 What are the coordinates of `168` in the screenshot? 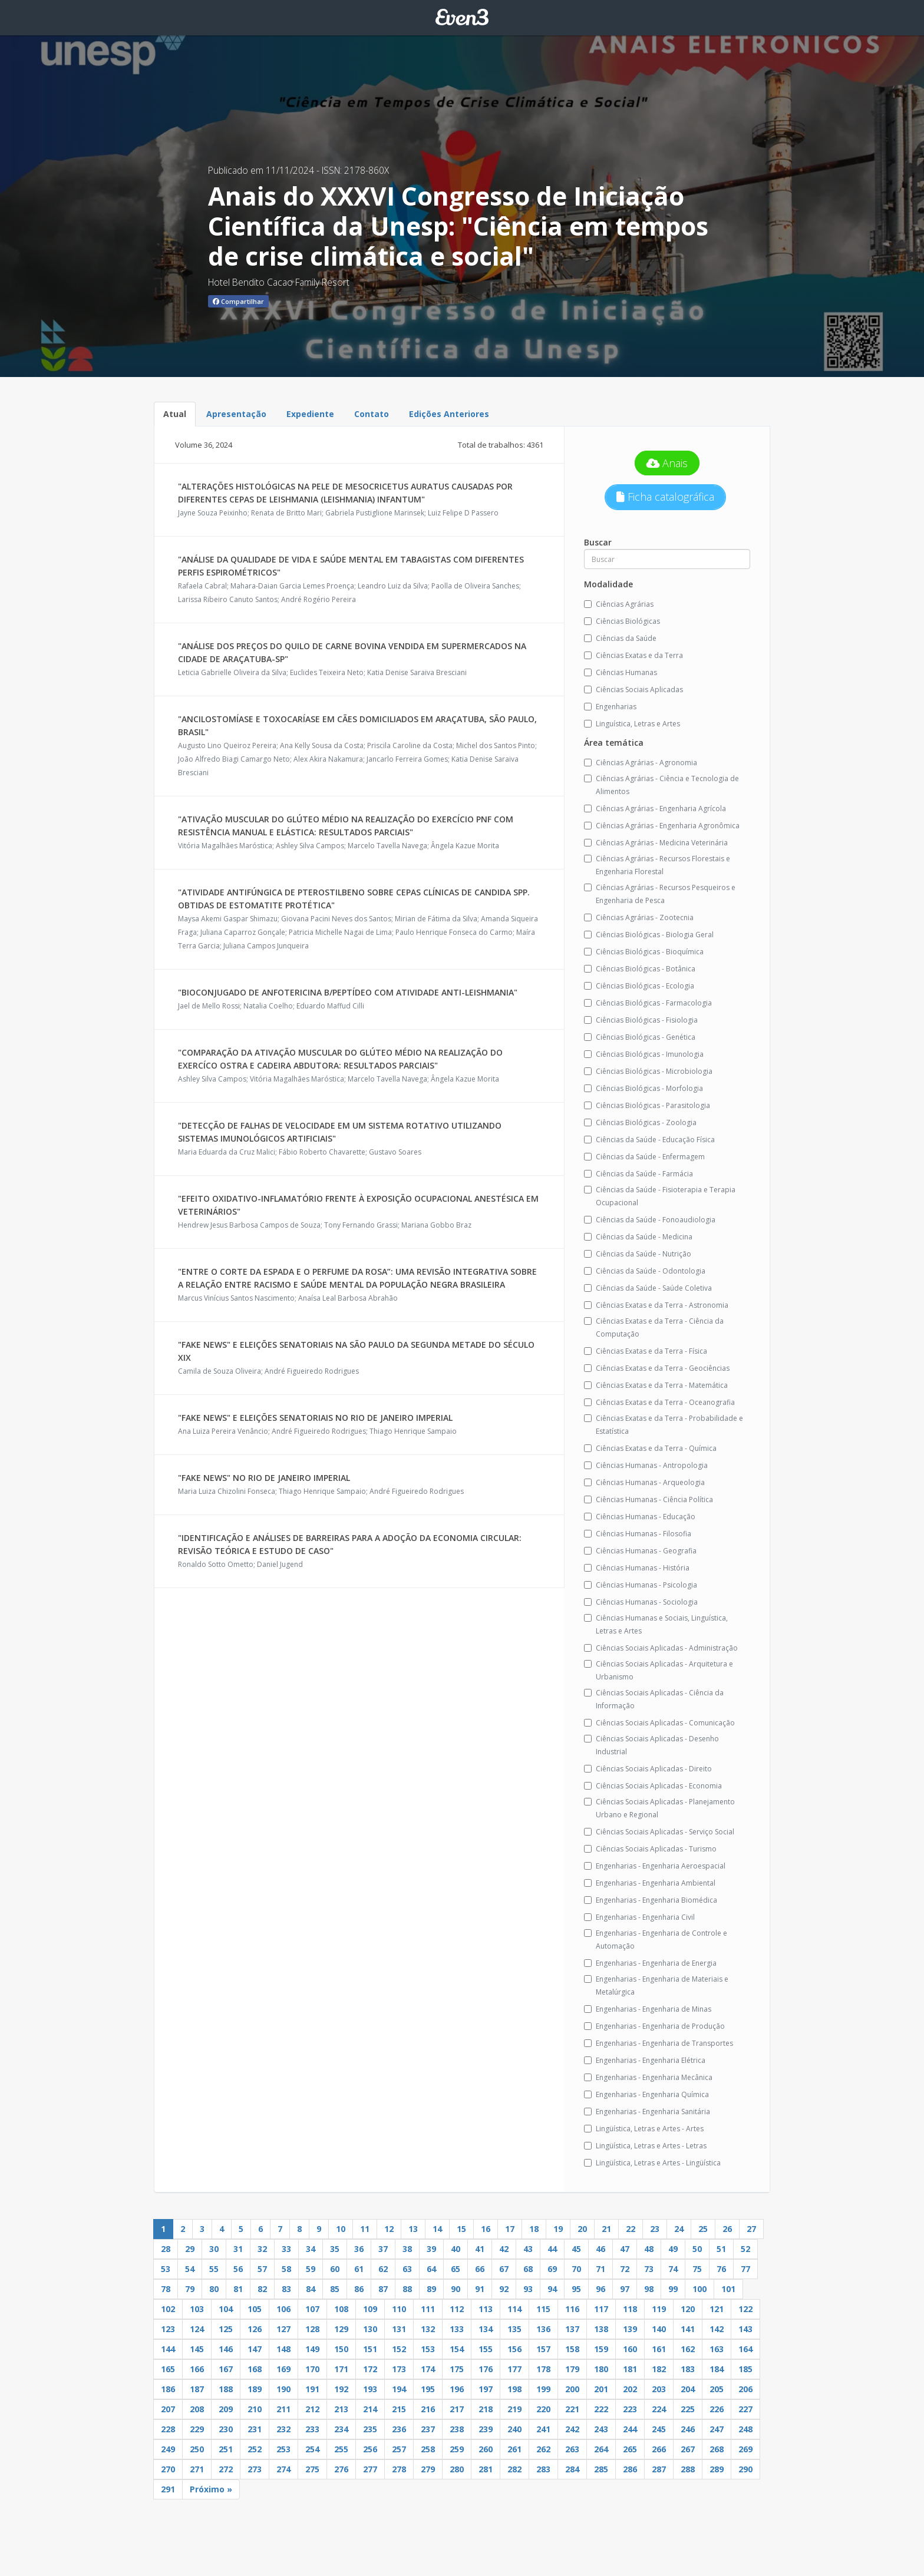 It's located at (255, 2369).